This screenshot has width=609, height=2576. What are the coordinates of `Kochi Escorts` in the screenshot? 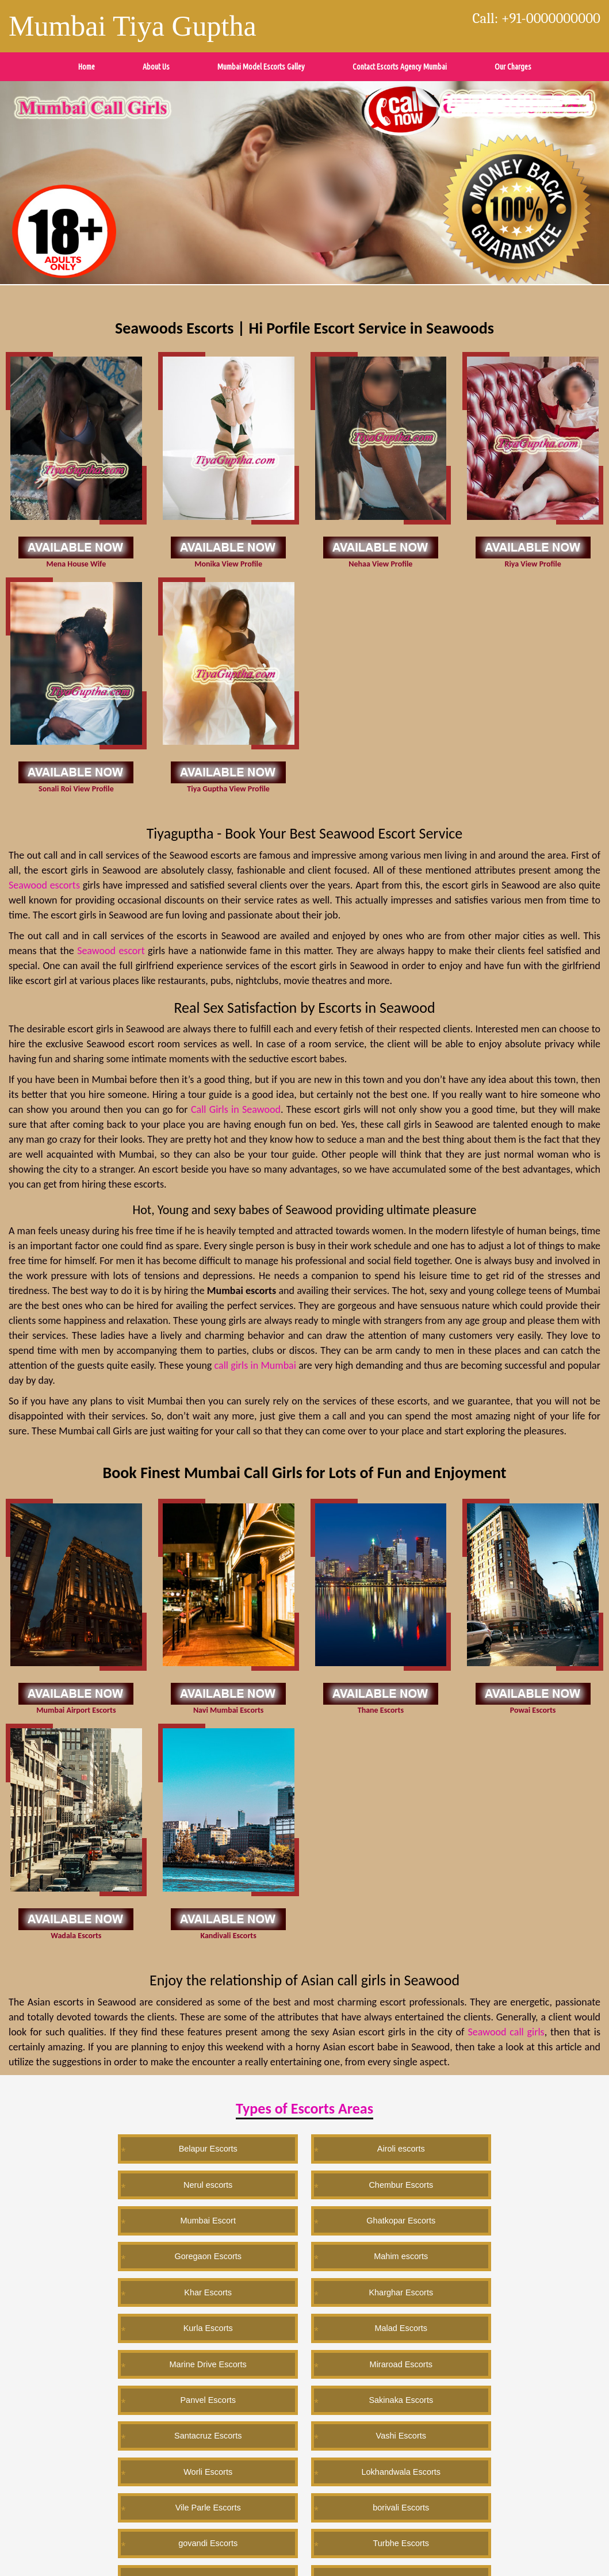 It's located at (194, 2404).